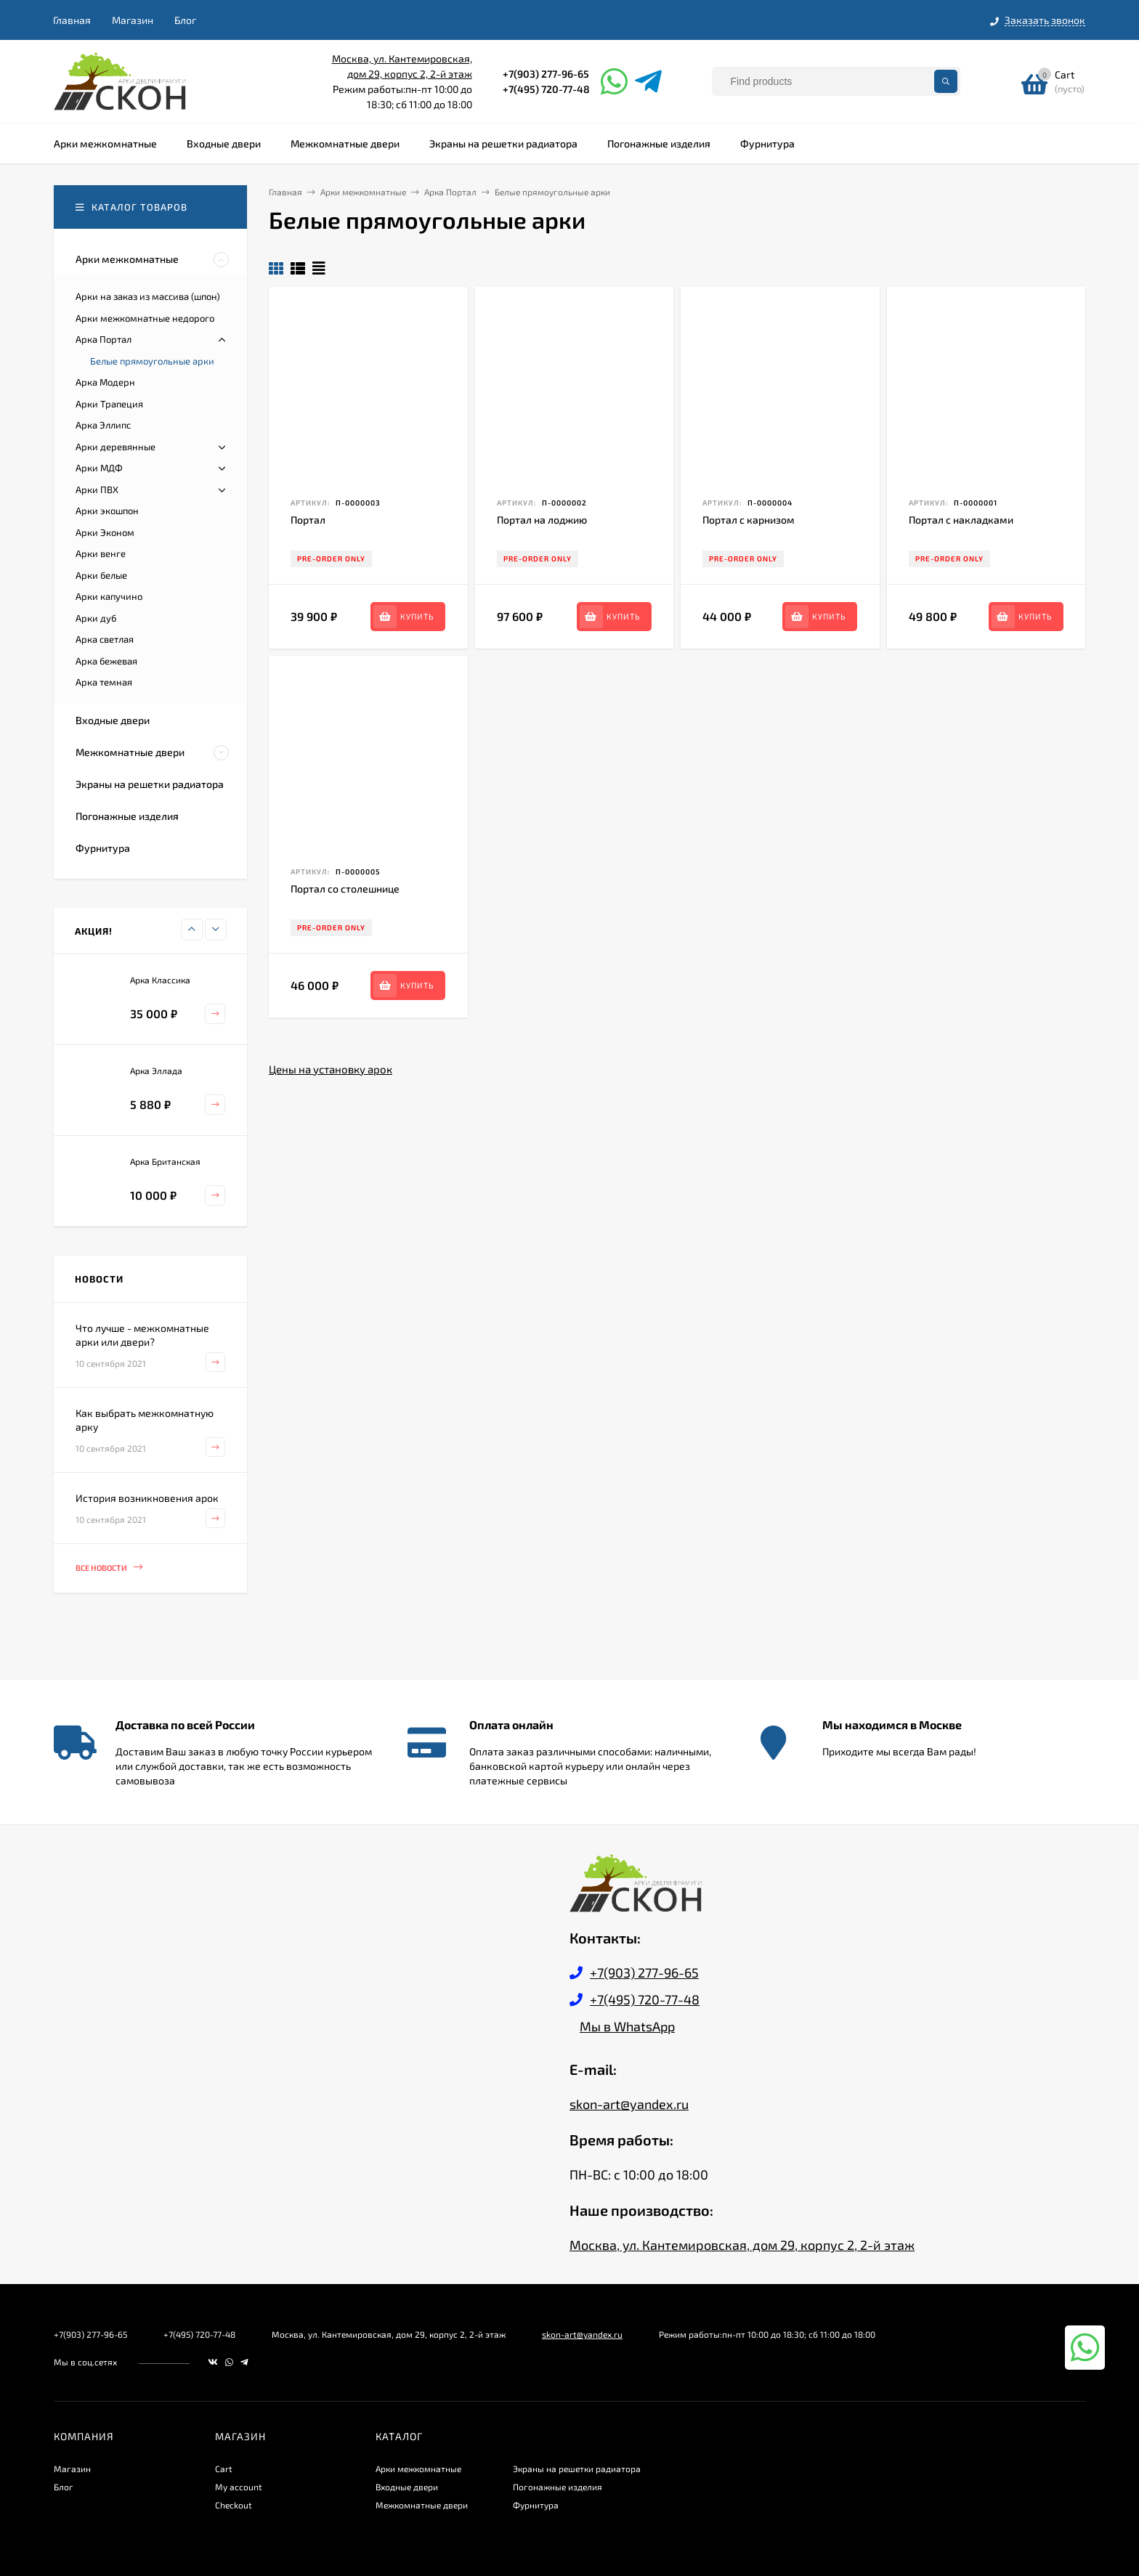 Image resolution: width=1139 pixels, height=2576 pixels. Describe the element at coordinates (115, 446) in the screenshot. I see `Арки деревянные` at that location.